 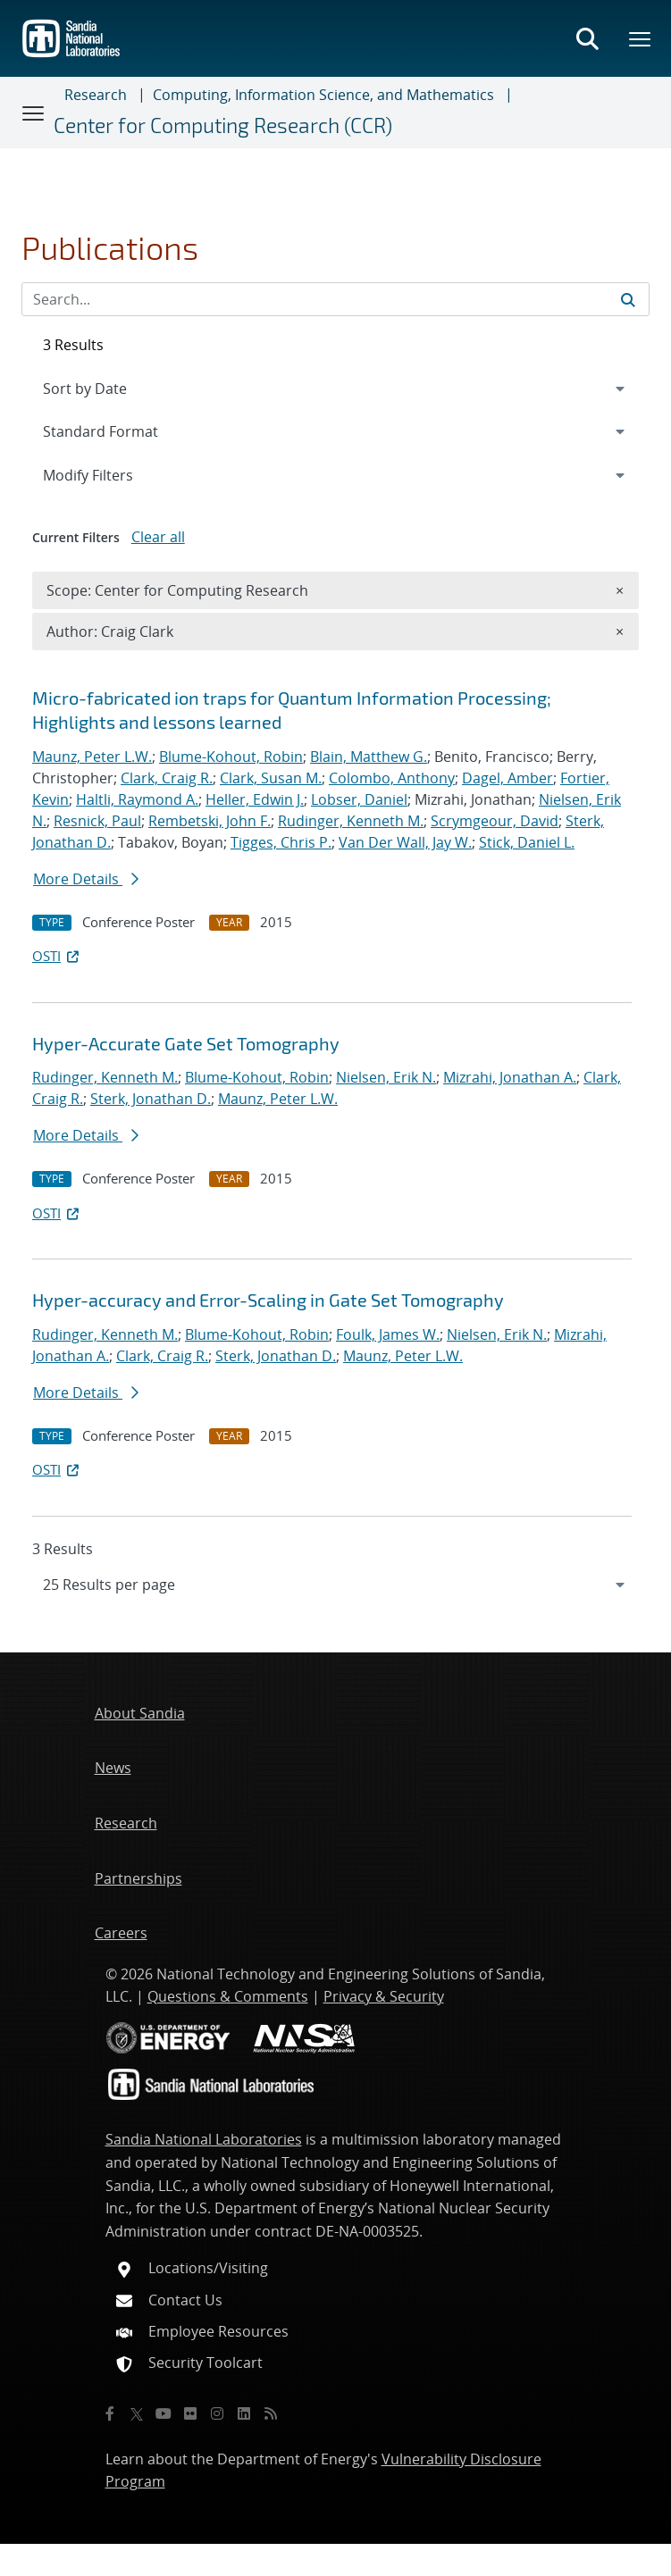 What do you see at coordinates (640, 38) in the screenshot?
I see `[Toggle mega menu]` at bounding box center [640, 38].